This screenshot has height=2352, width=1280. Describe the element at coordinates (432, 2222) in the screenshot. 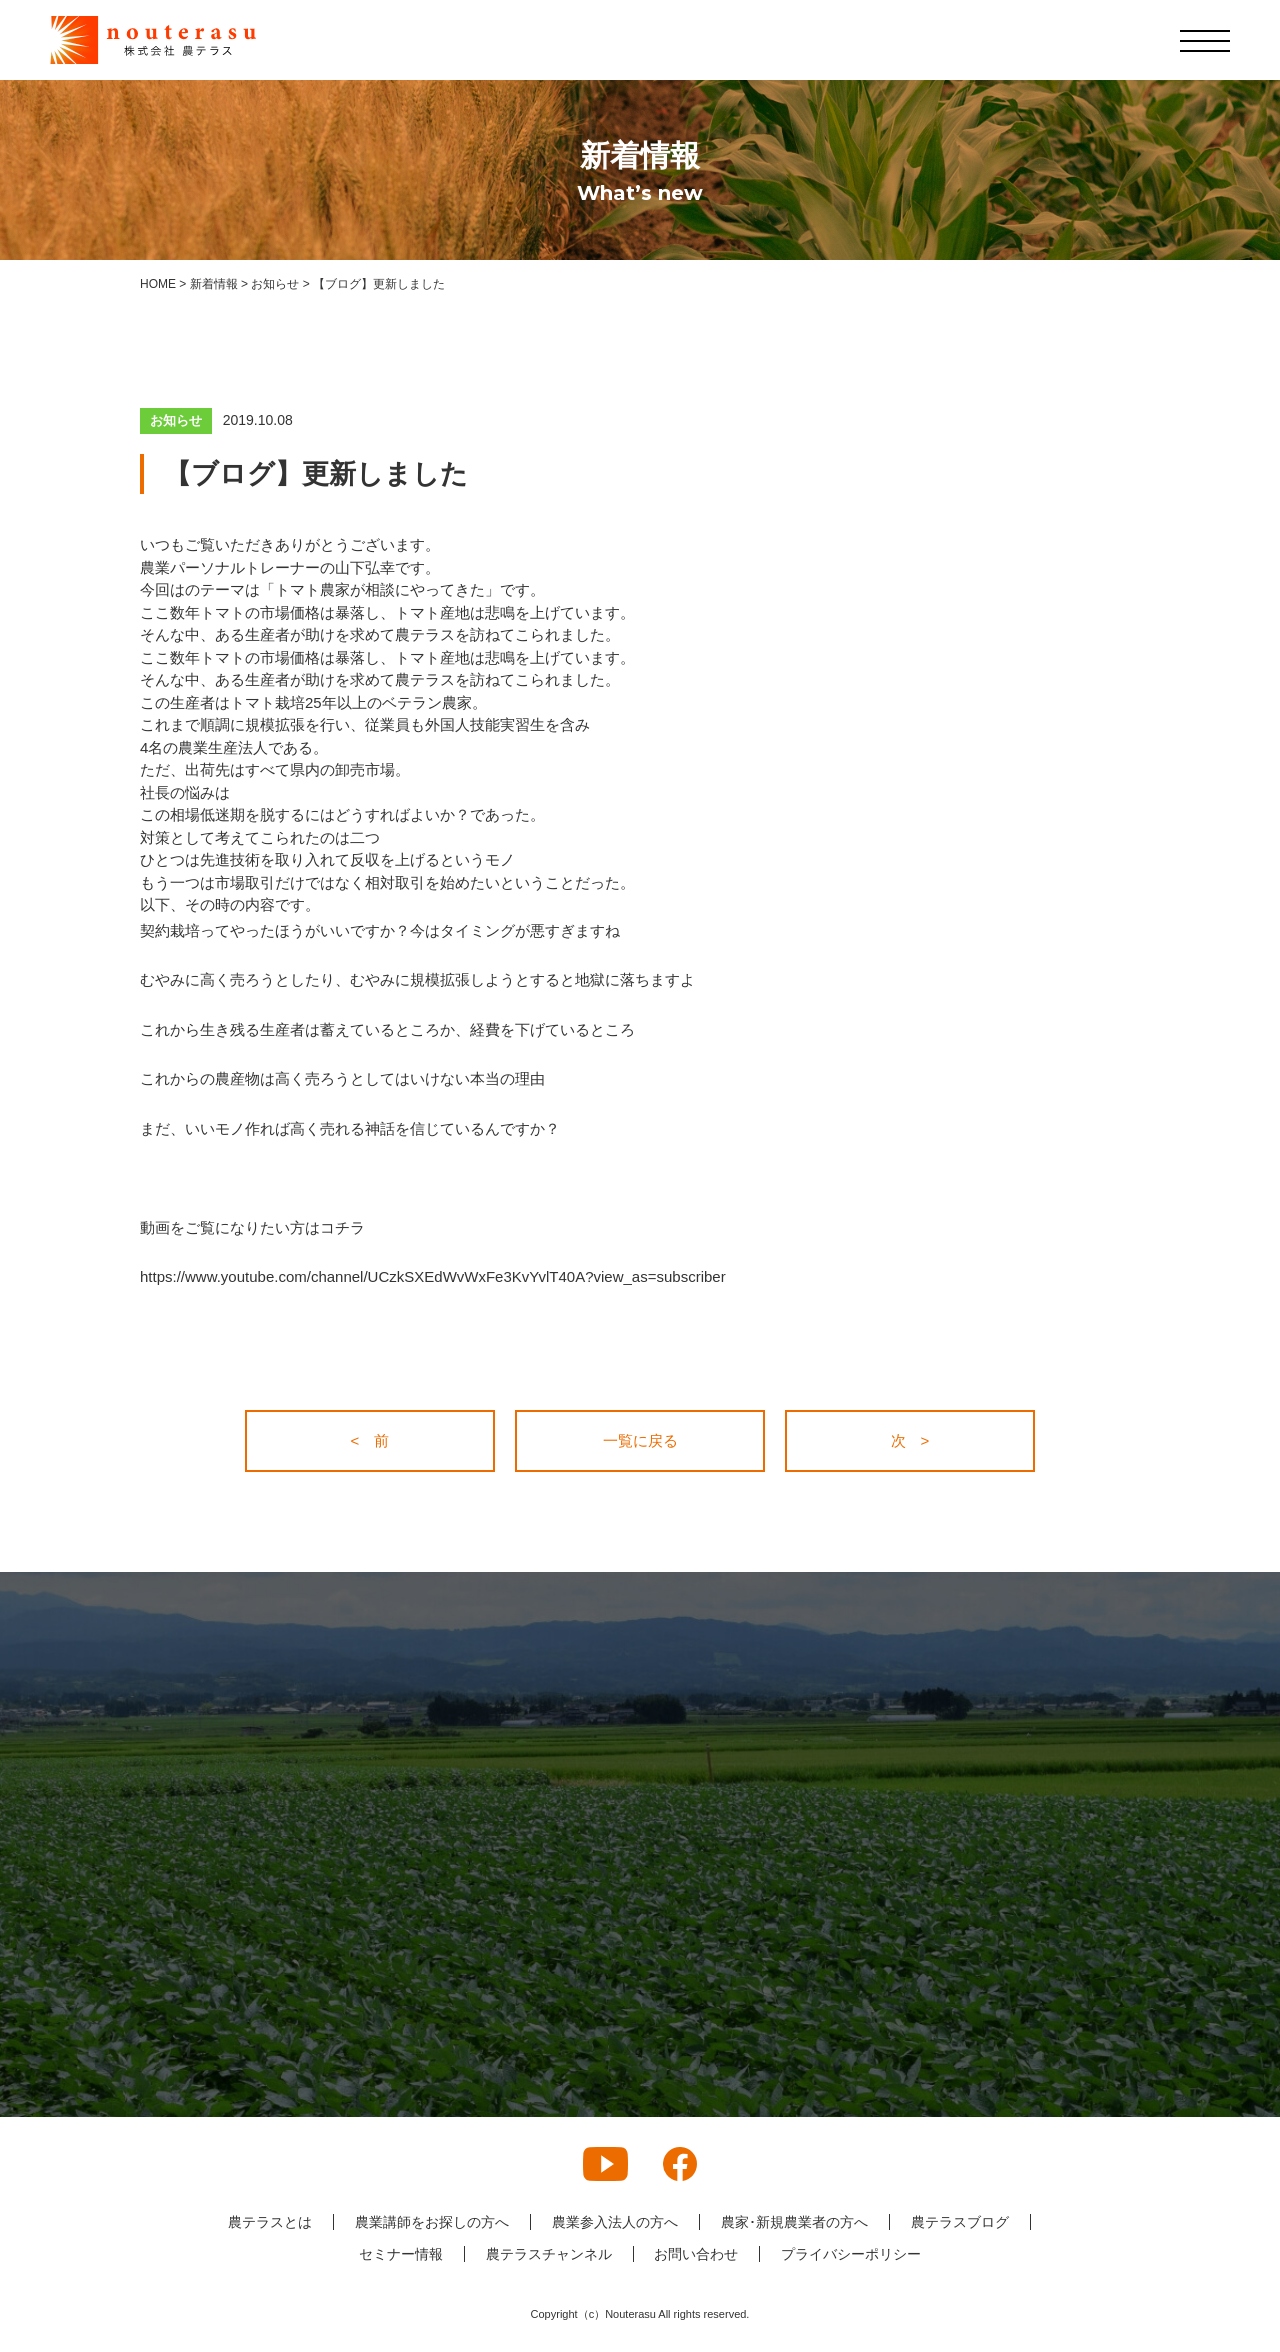

I see `農業講師をお探しの方へ` at that location.